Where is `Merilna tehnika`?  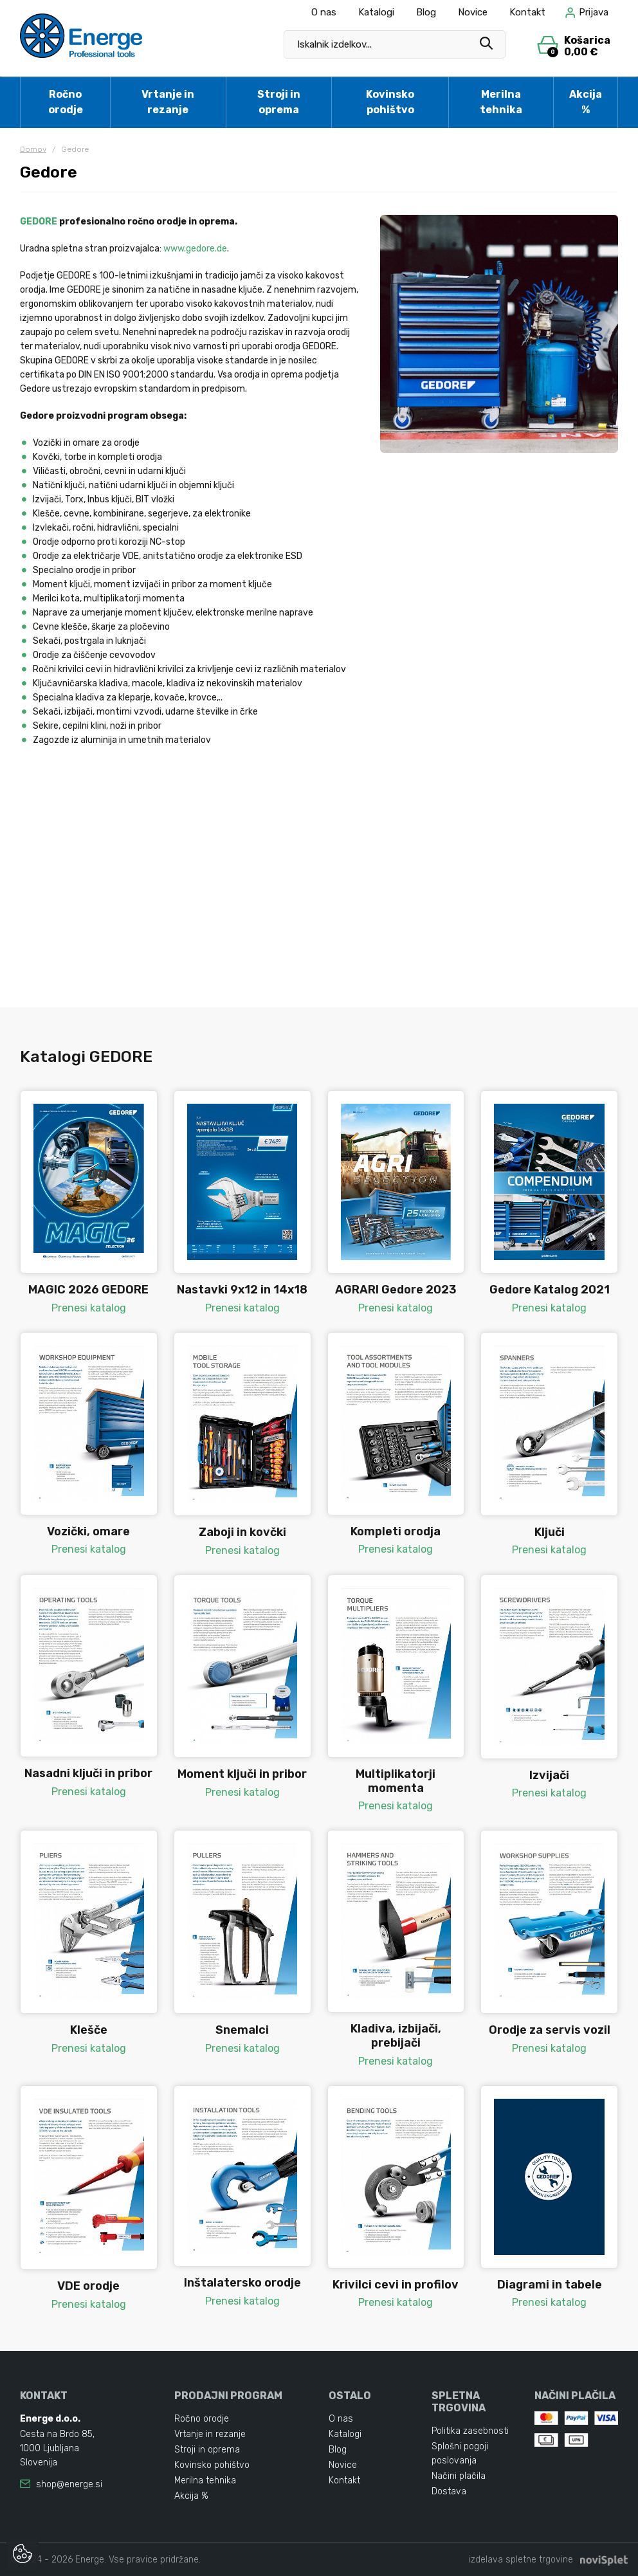
Merilna tehnika is located at coordinates (501, 102).